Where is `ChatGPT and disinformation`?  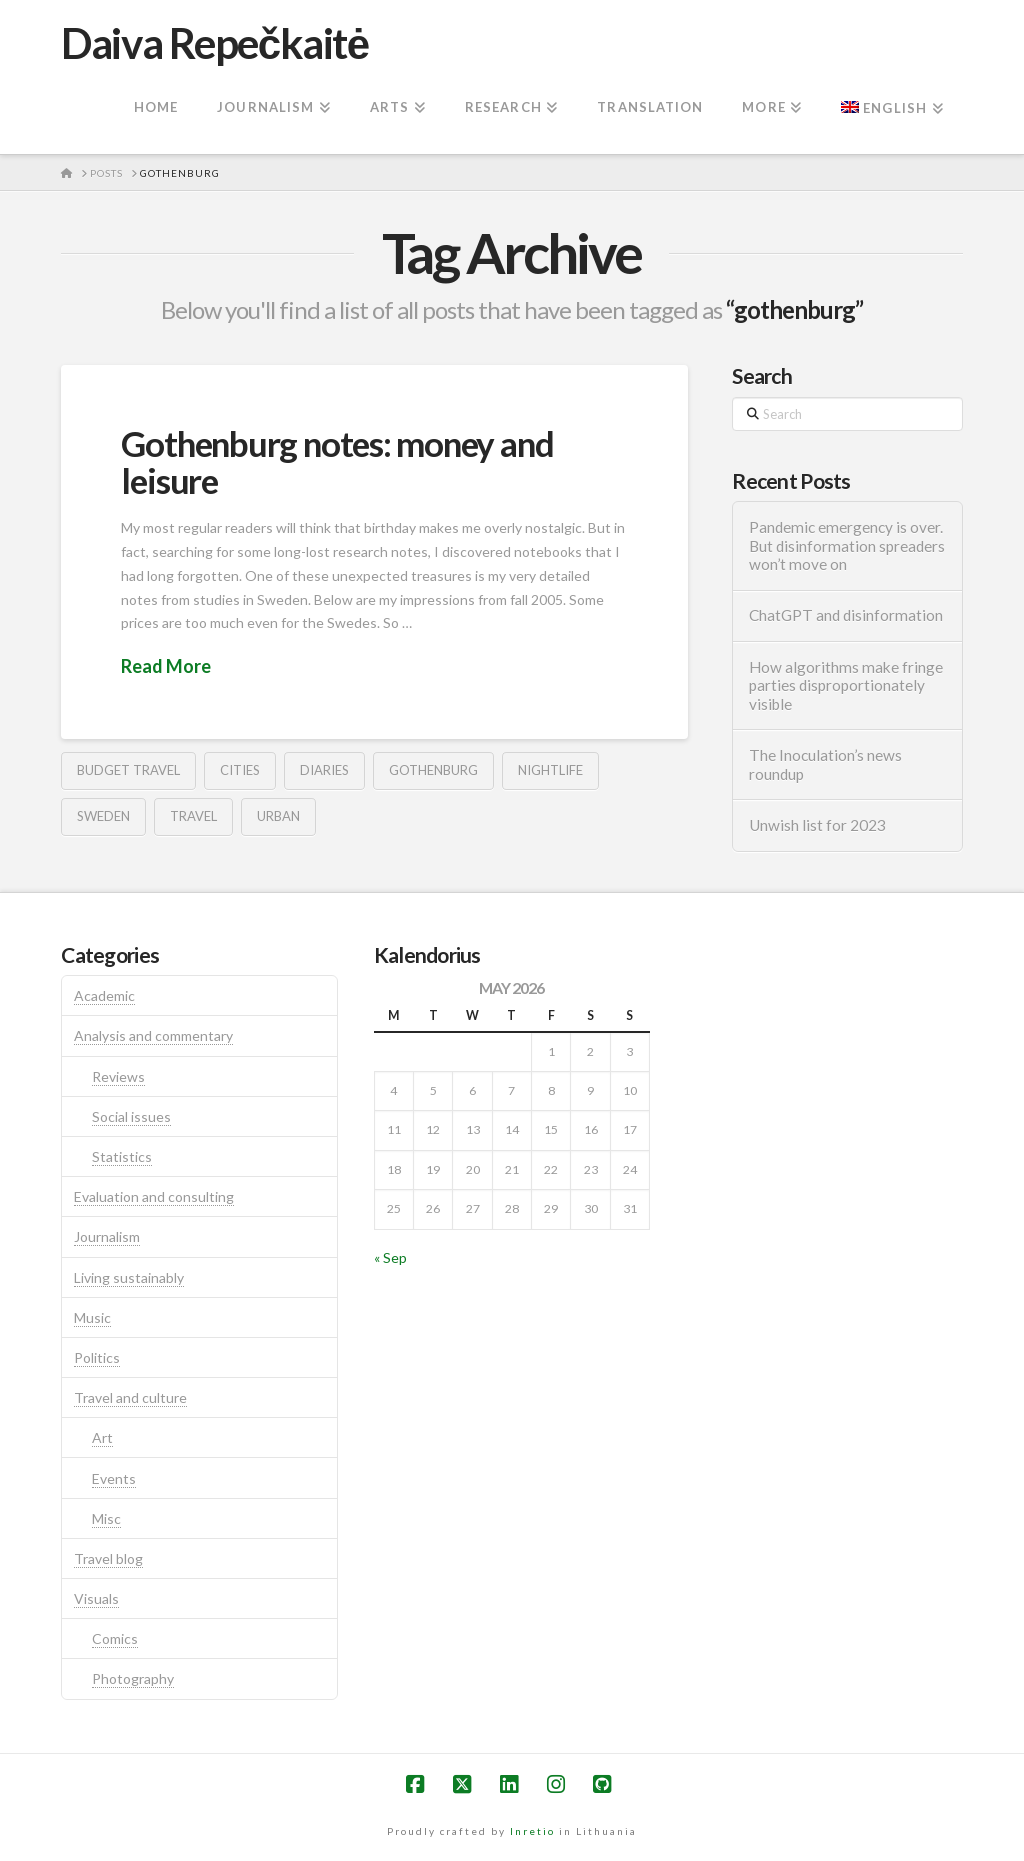 ChatGPT and disinformation is located at coordinates (846, 615).